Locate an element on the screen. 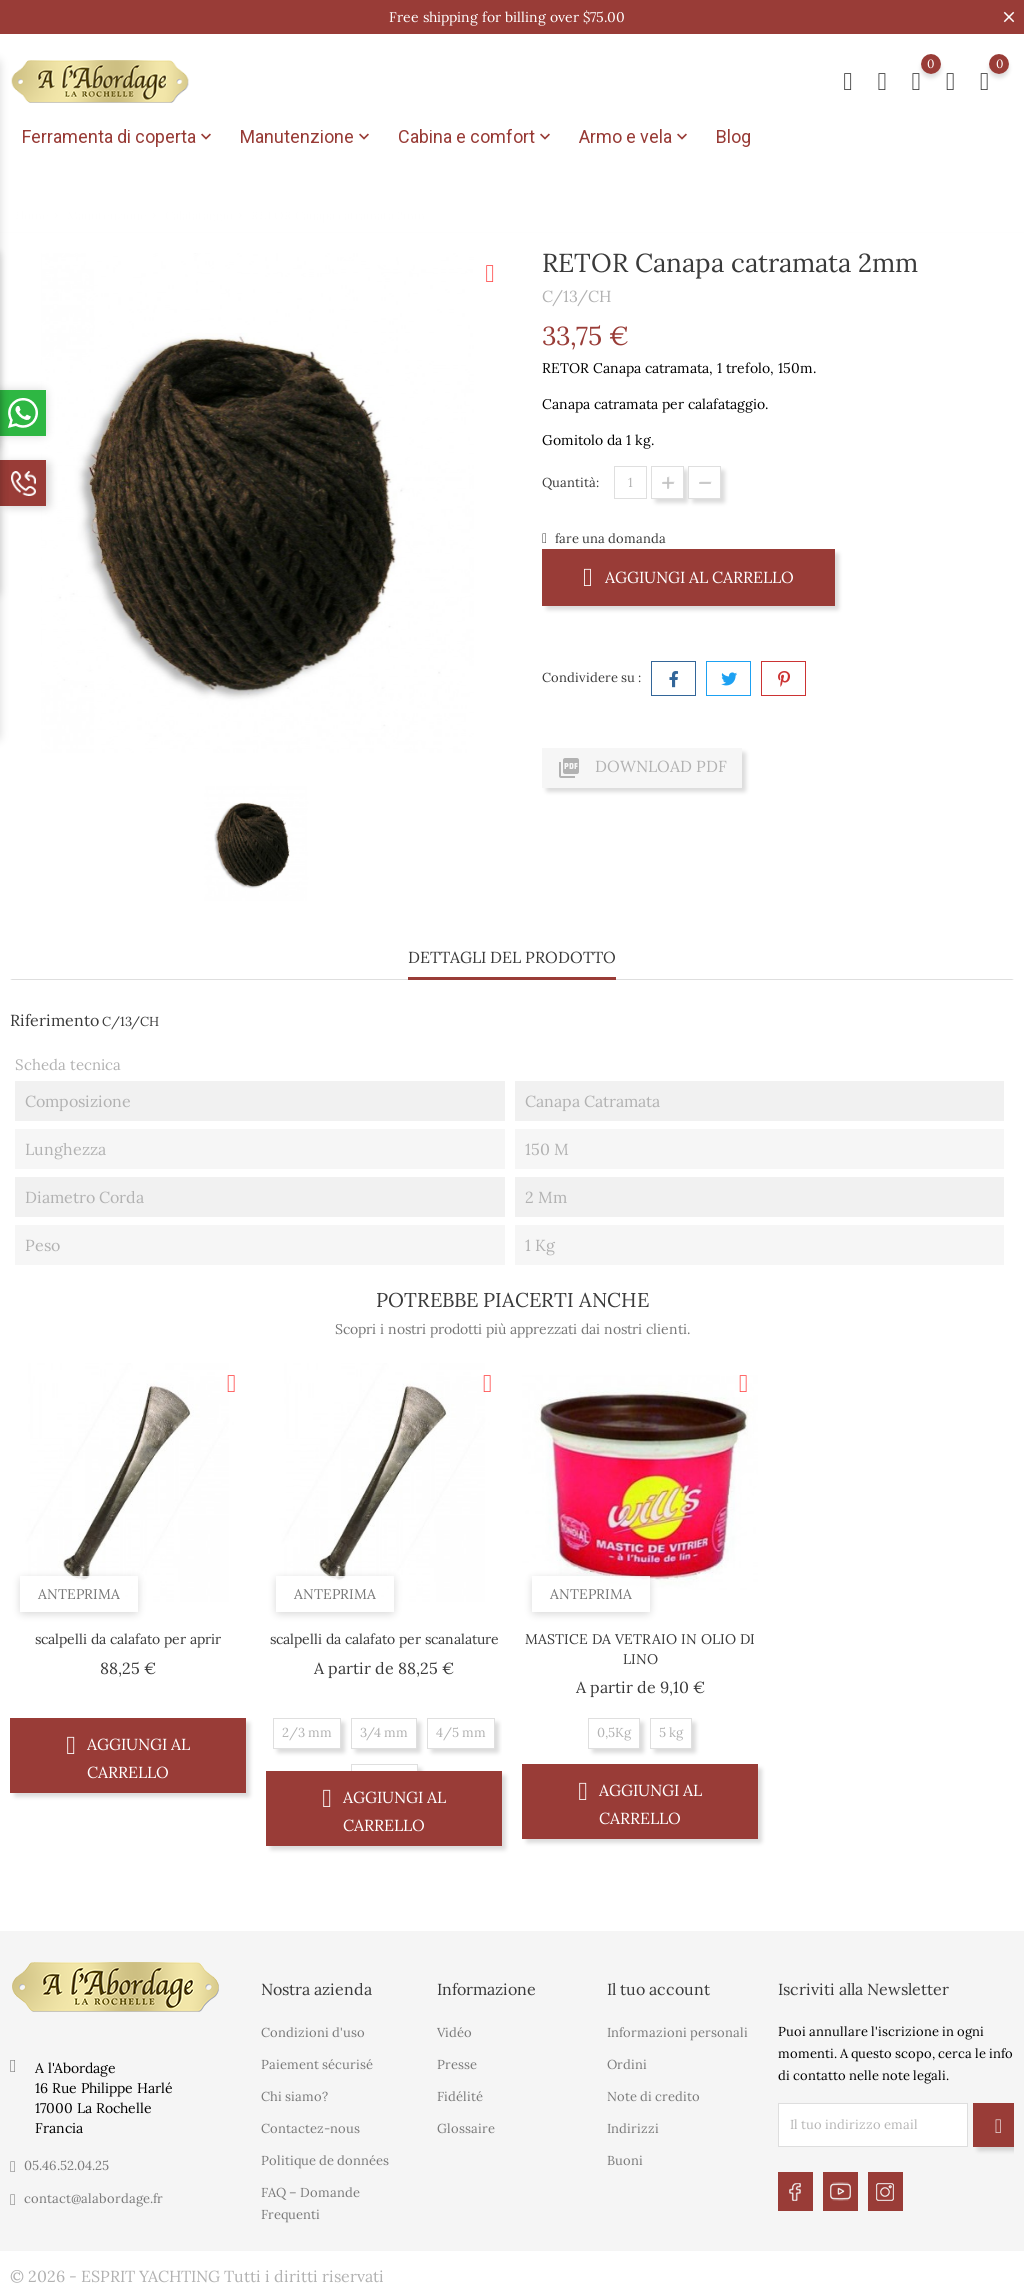  Manutenzione is located at coordinates (307, 137).